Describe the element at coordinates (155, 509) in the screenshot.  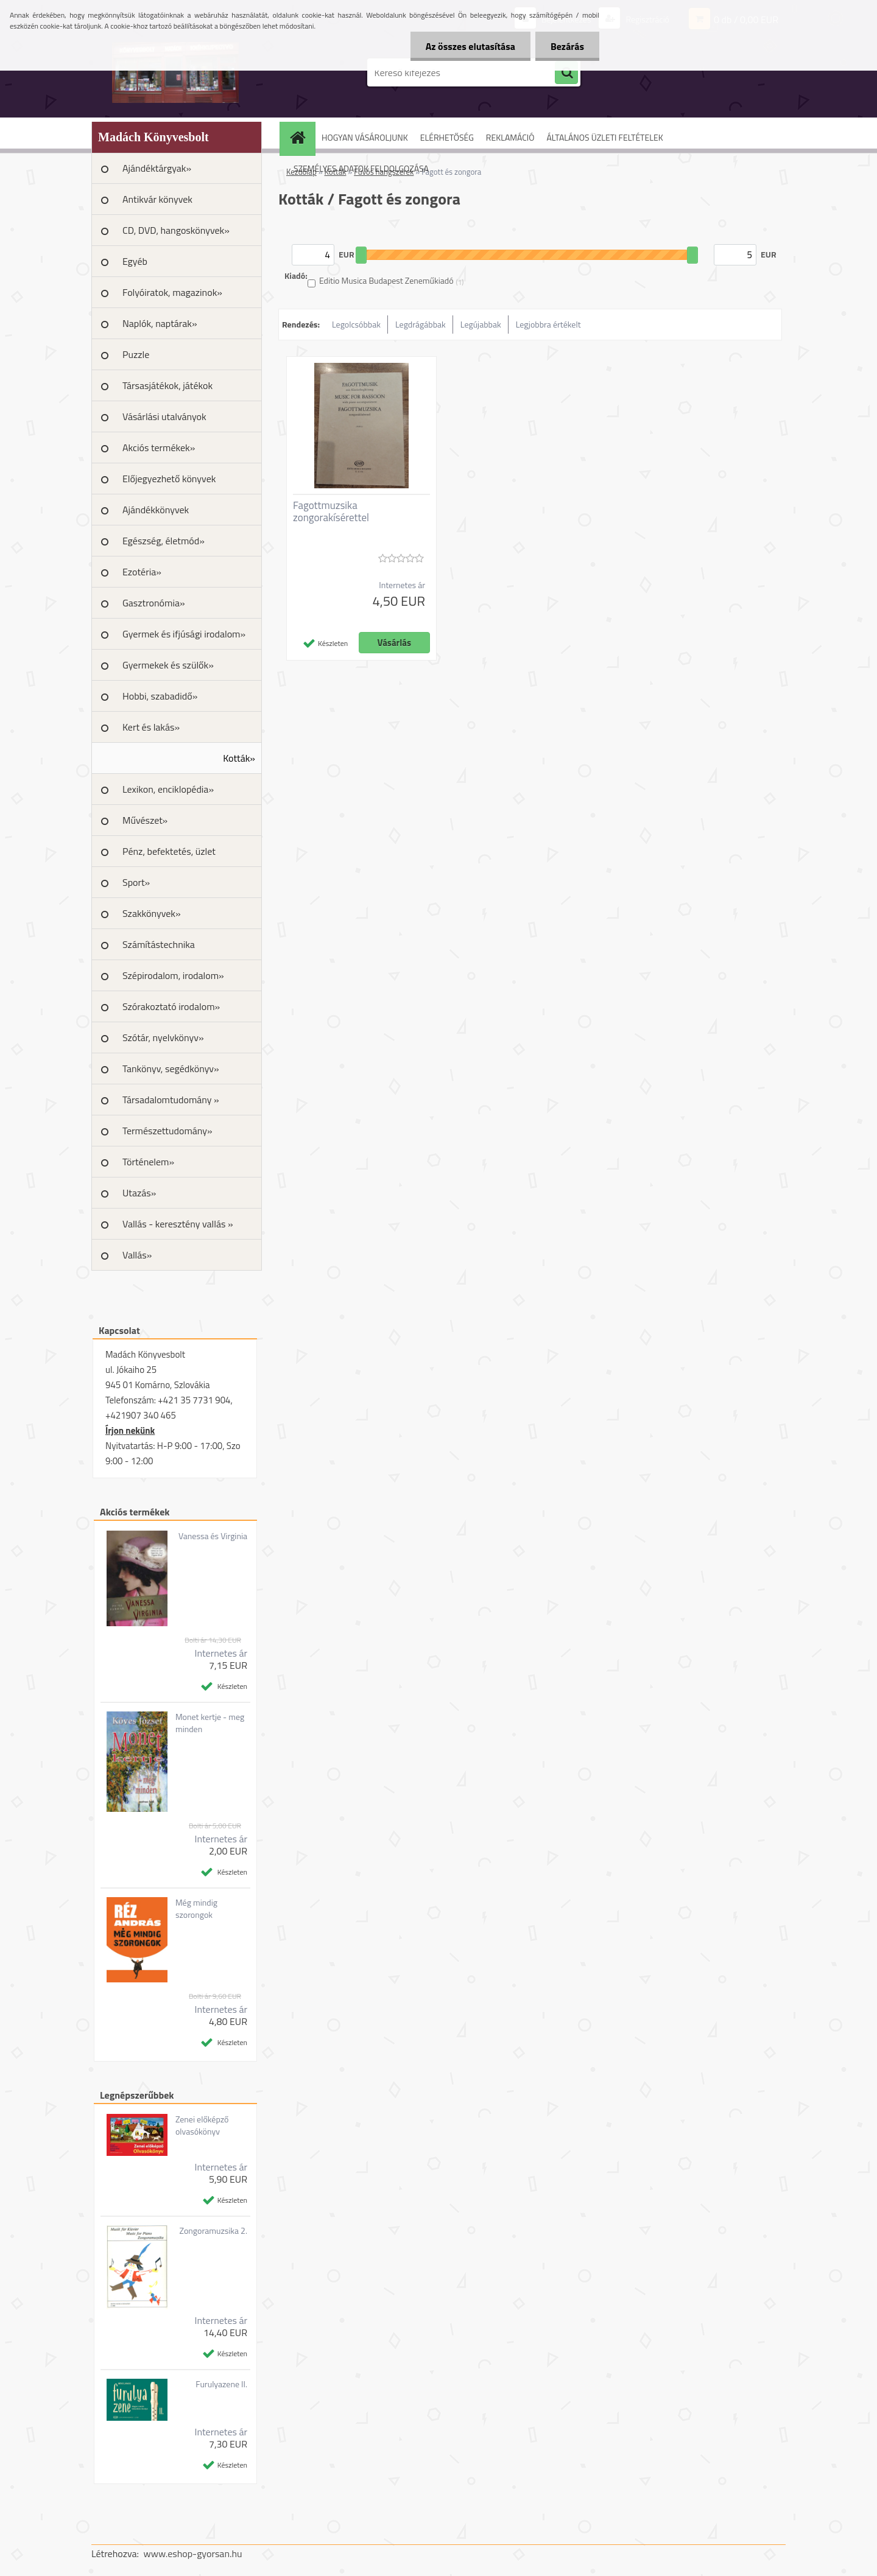
I see `Ajándékkönyvek` at that location.